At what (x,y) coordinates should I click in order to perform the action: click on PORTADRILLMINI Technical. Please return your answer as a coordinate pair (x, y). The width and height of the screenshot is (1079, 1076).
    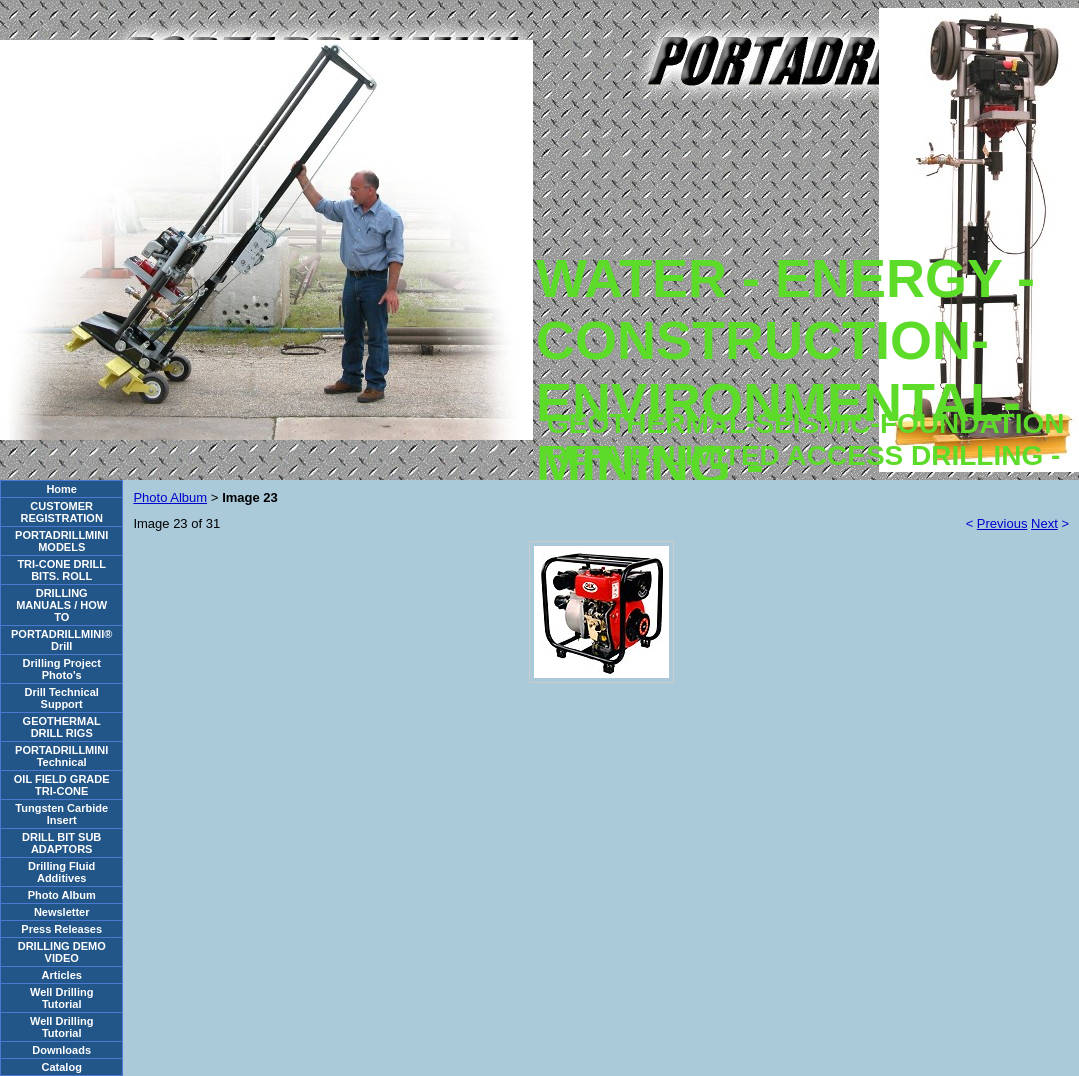
    Looking at the image, I should click on (61, 756).